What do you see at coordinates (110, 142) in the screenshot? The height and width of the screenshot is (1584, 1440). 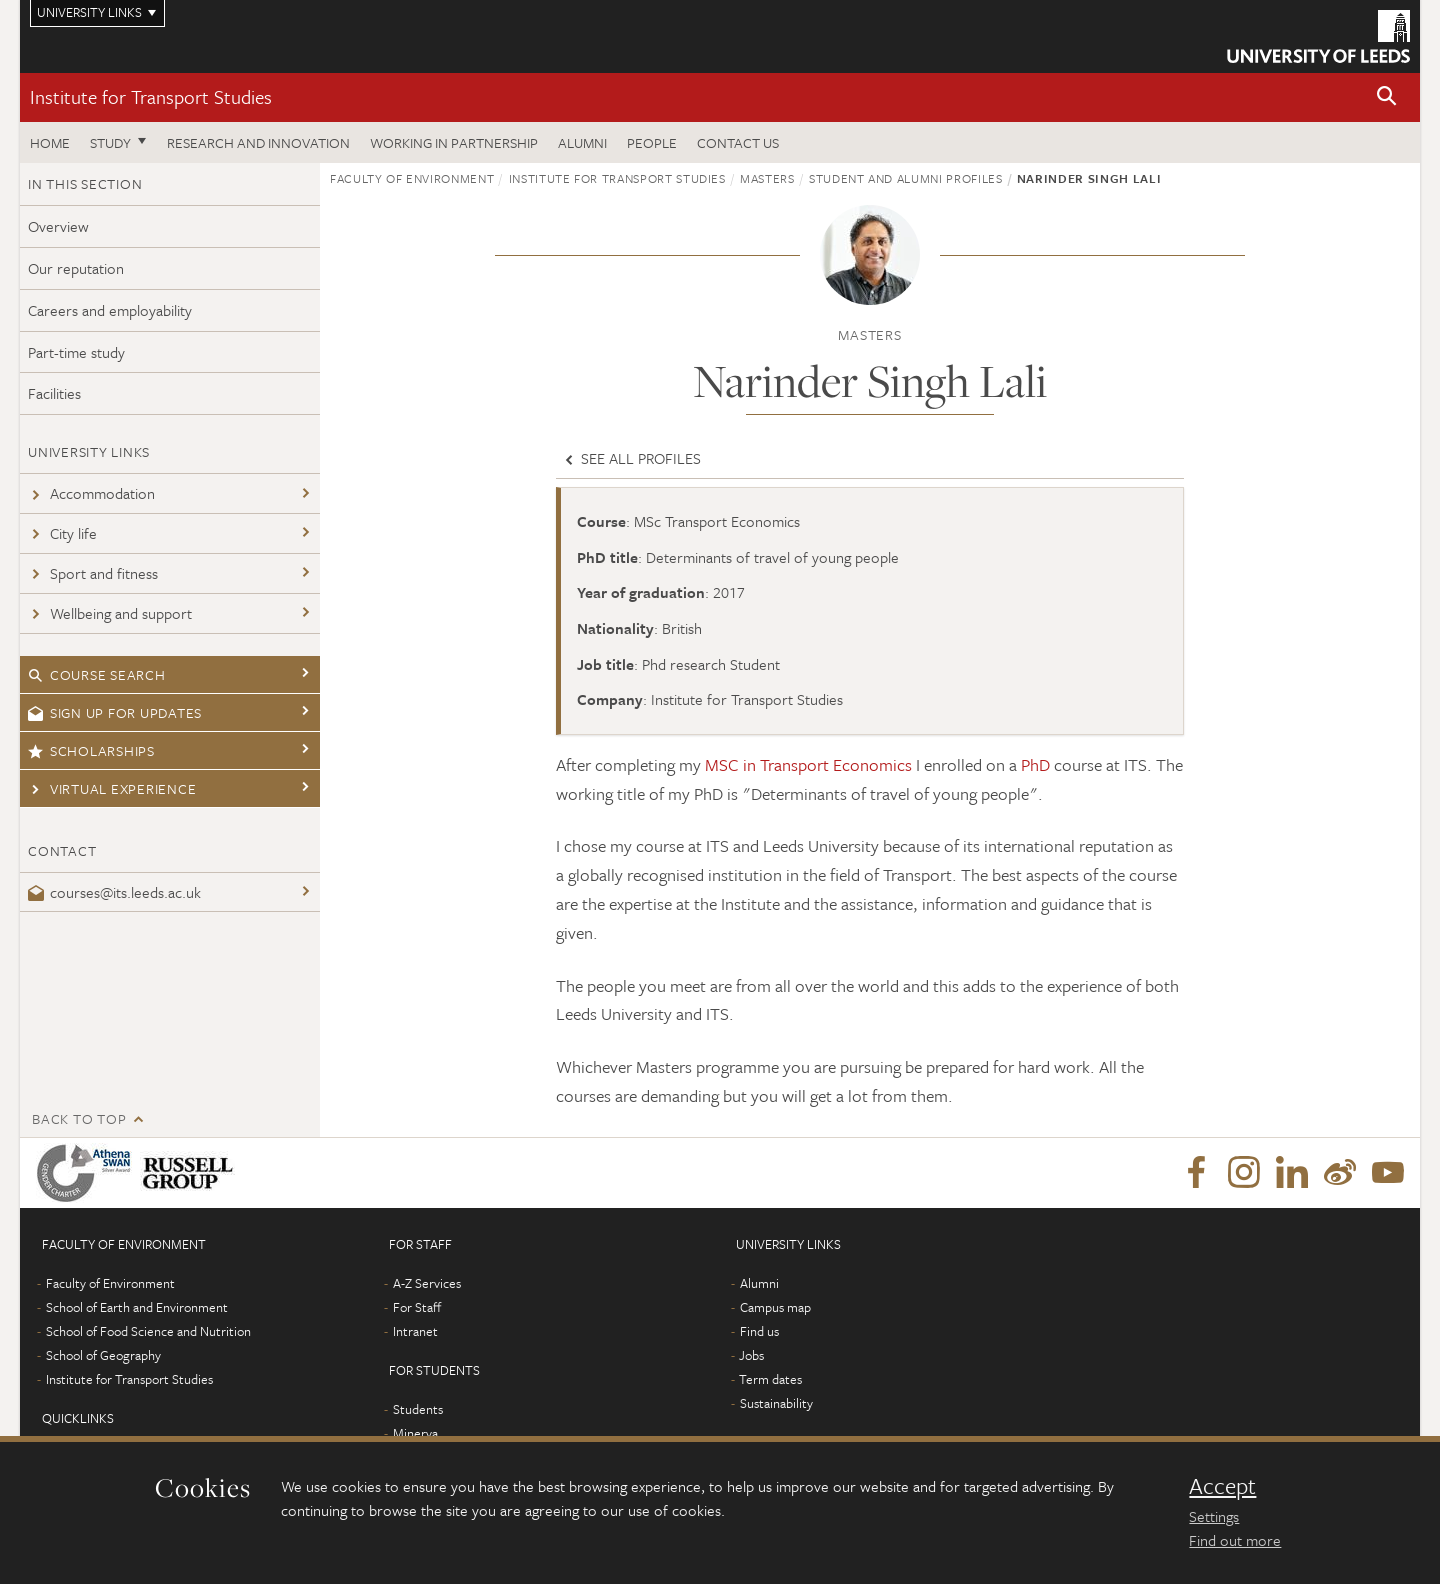 I see `Study` at bounding box center [110, 142].